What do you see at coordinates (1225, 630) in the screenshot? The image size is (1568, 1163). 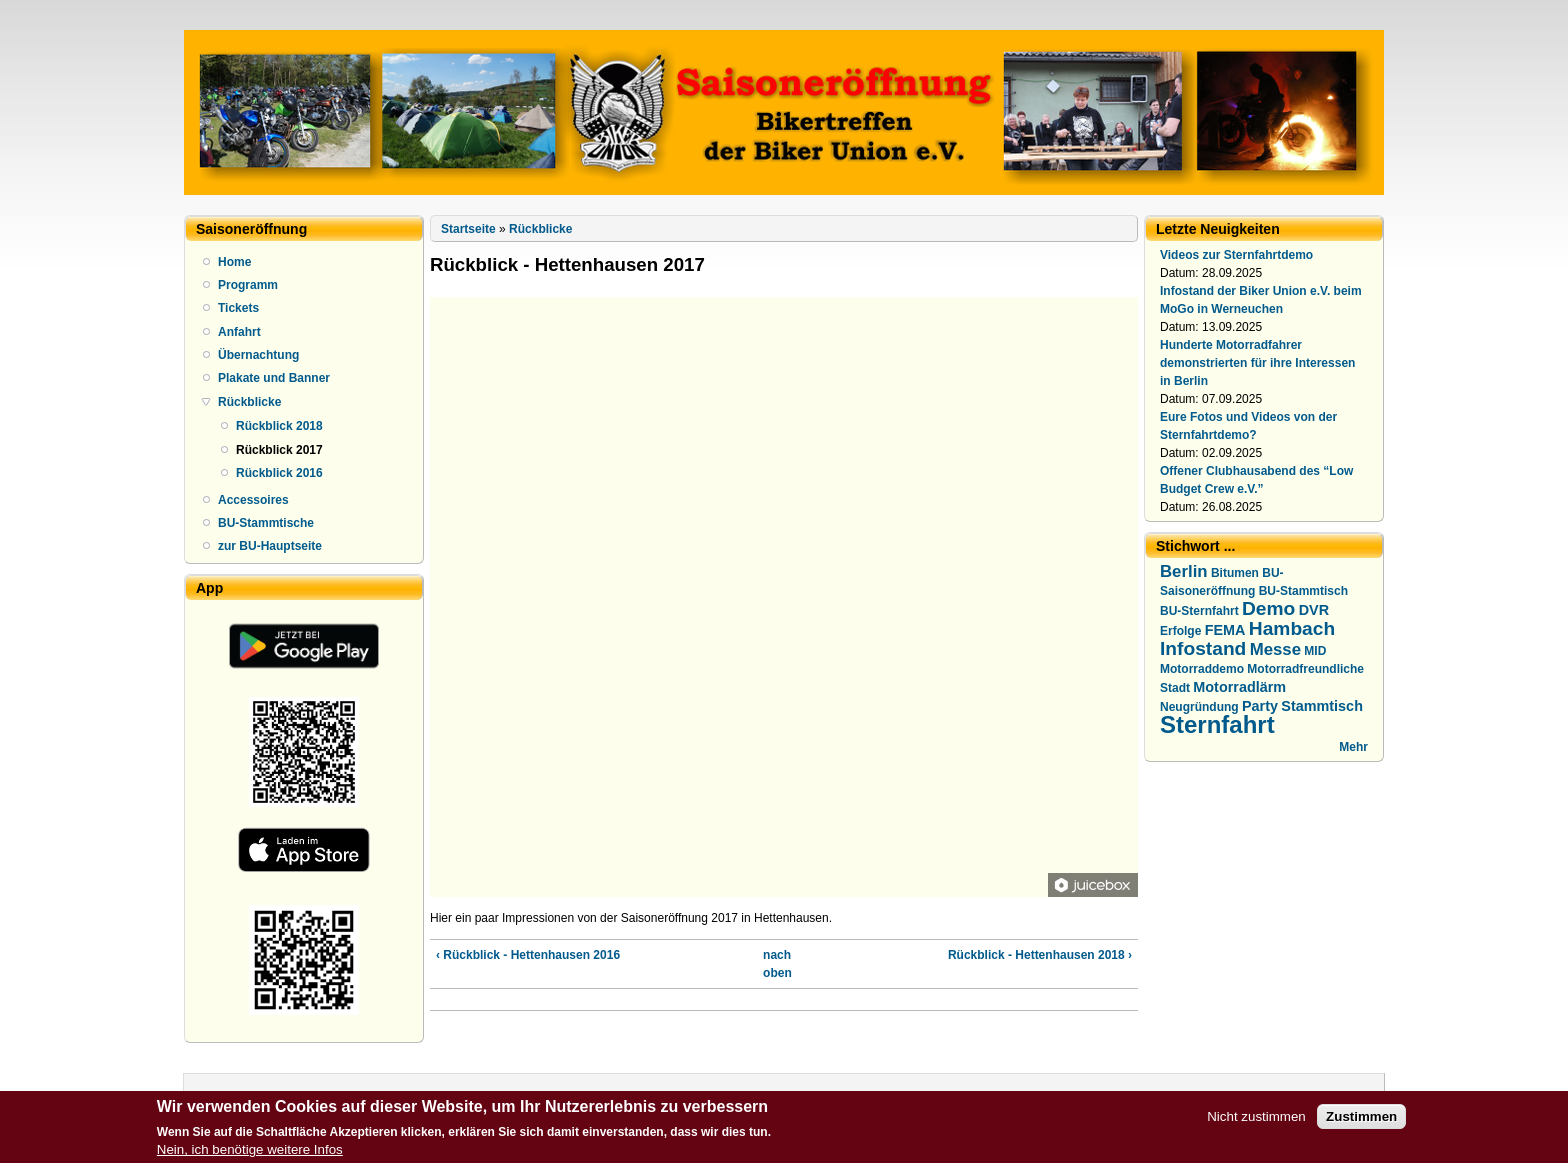 I see `FEMA` at bounding box center [1225, 630].